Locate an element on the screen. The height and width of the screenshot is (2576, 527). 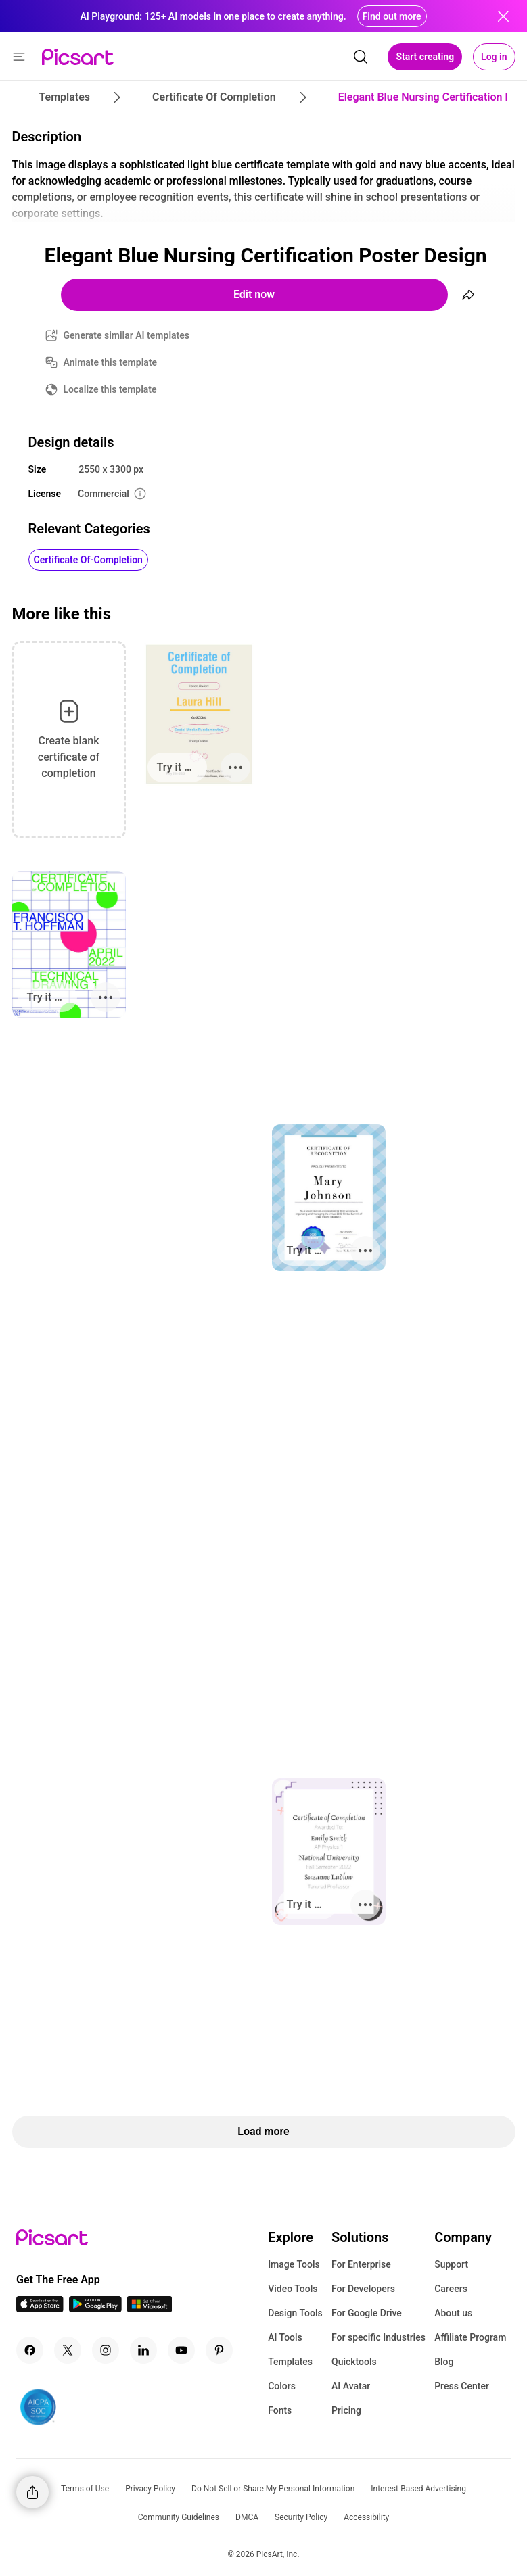
Video Tools is located at coordinates (292, 2288).